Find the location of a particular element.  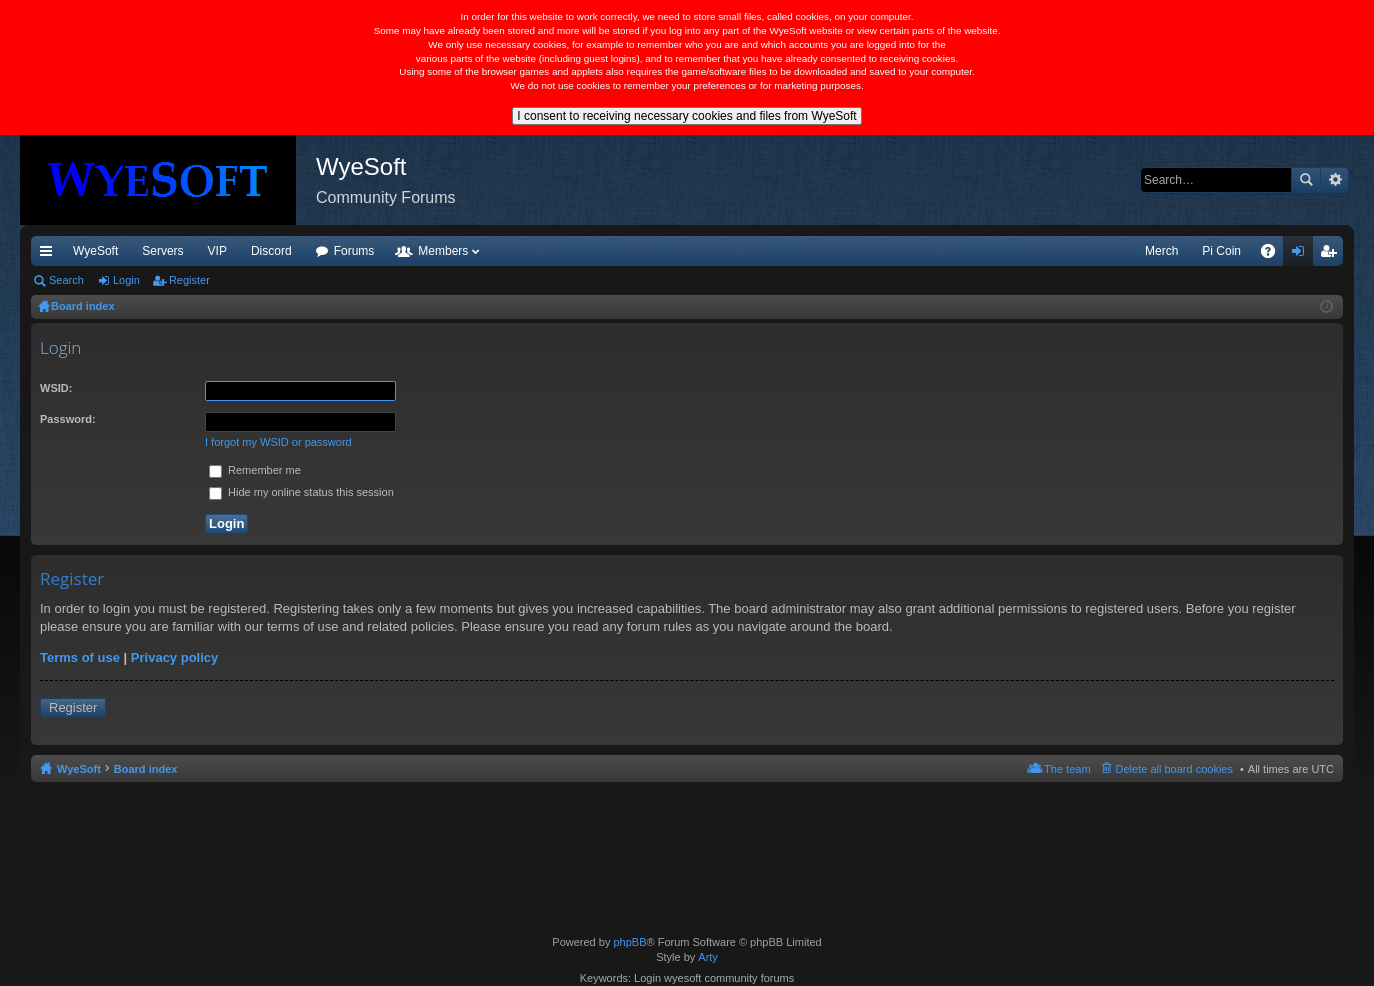

Register is located at coordinates (189, 280).